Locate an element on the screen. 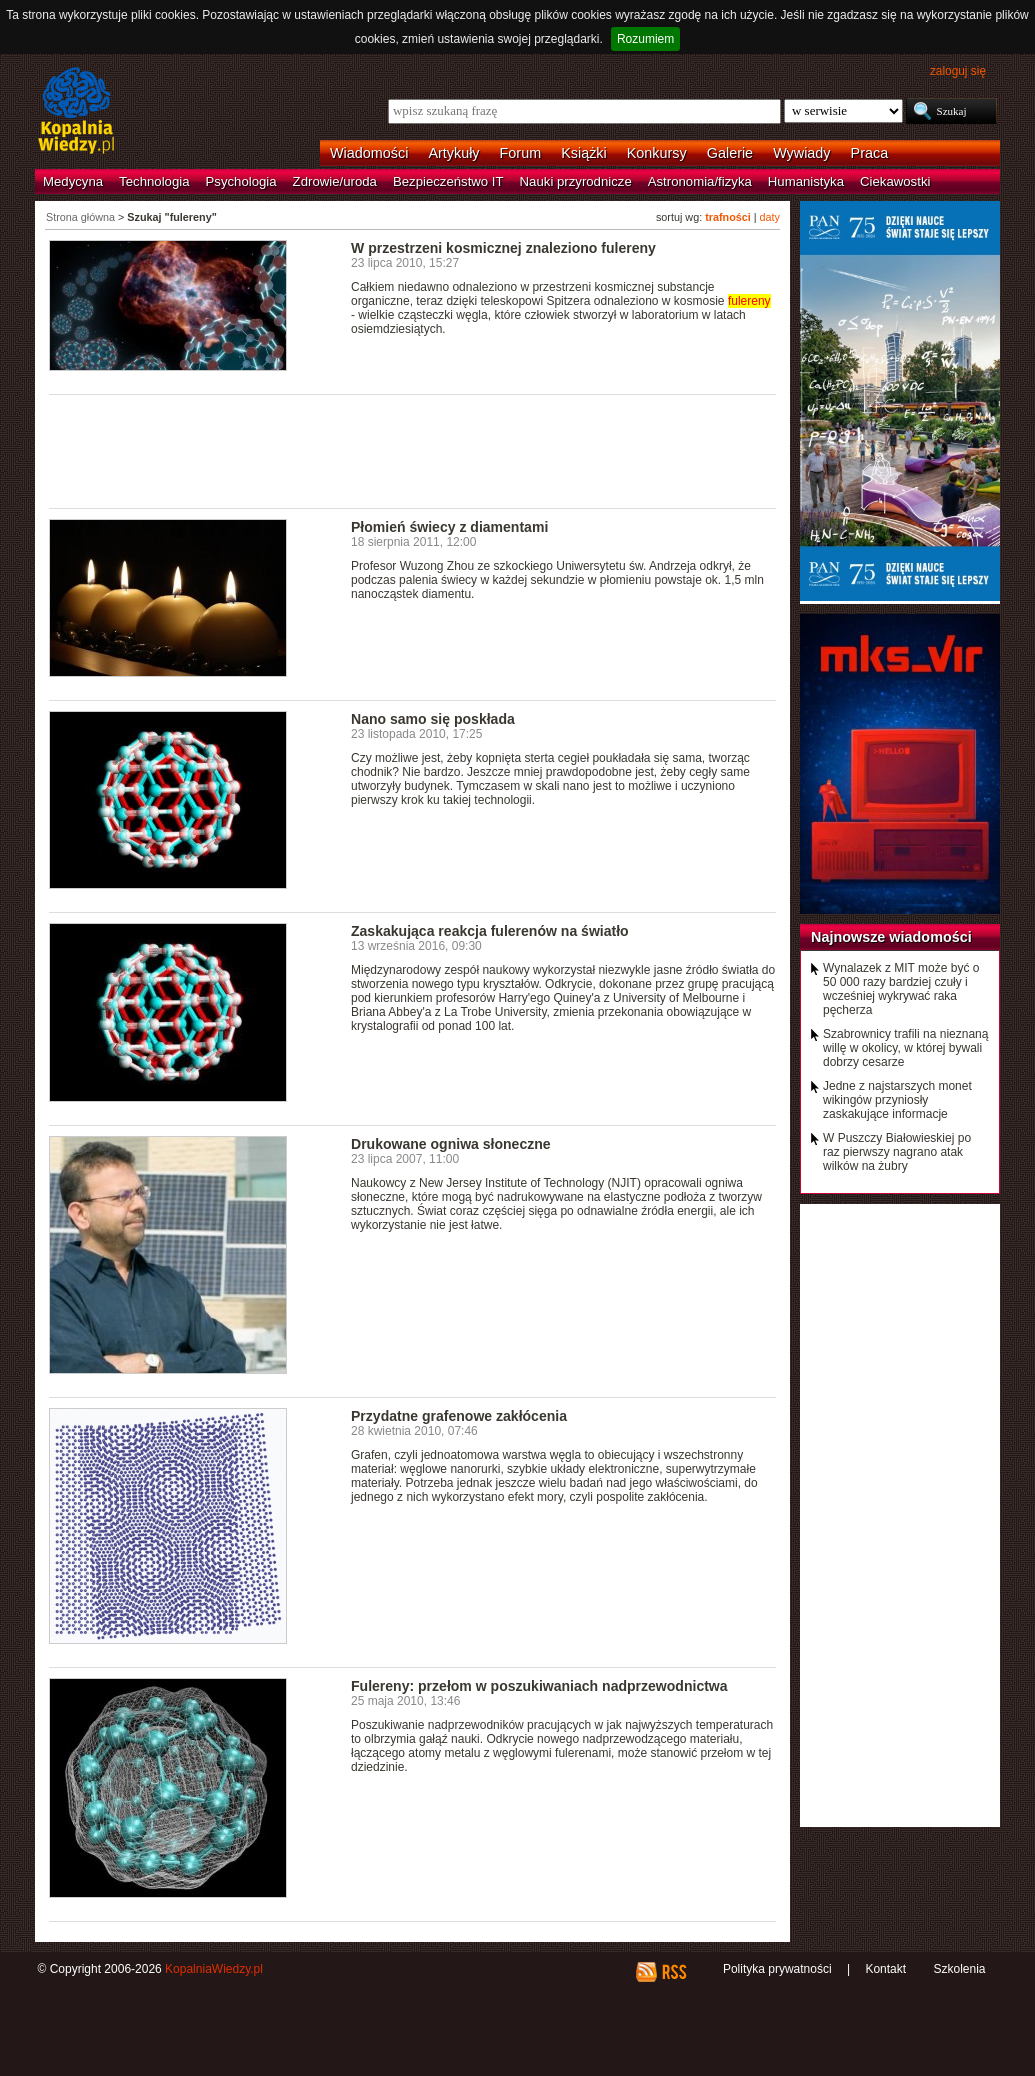 The width and height of the screenshot is (1035, 2076). Kontakt is located at coordinates (885, 1969).